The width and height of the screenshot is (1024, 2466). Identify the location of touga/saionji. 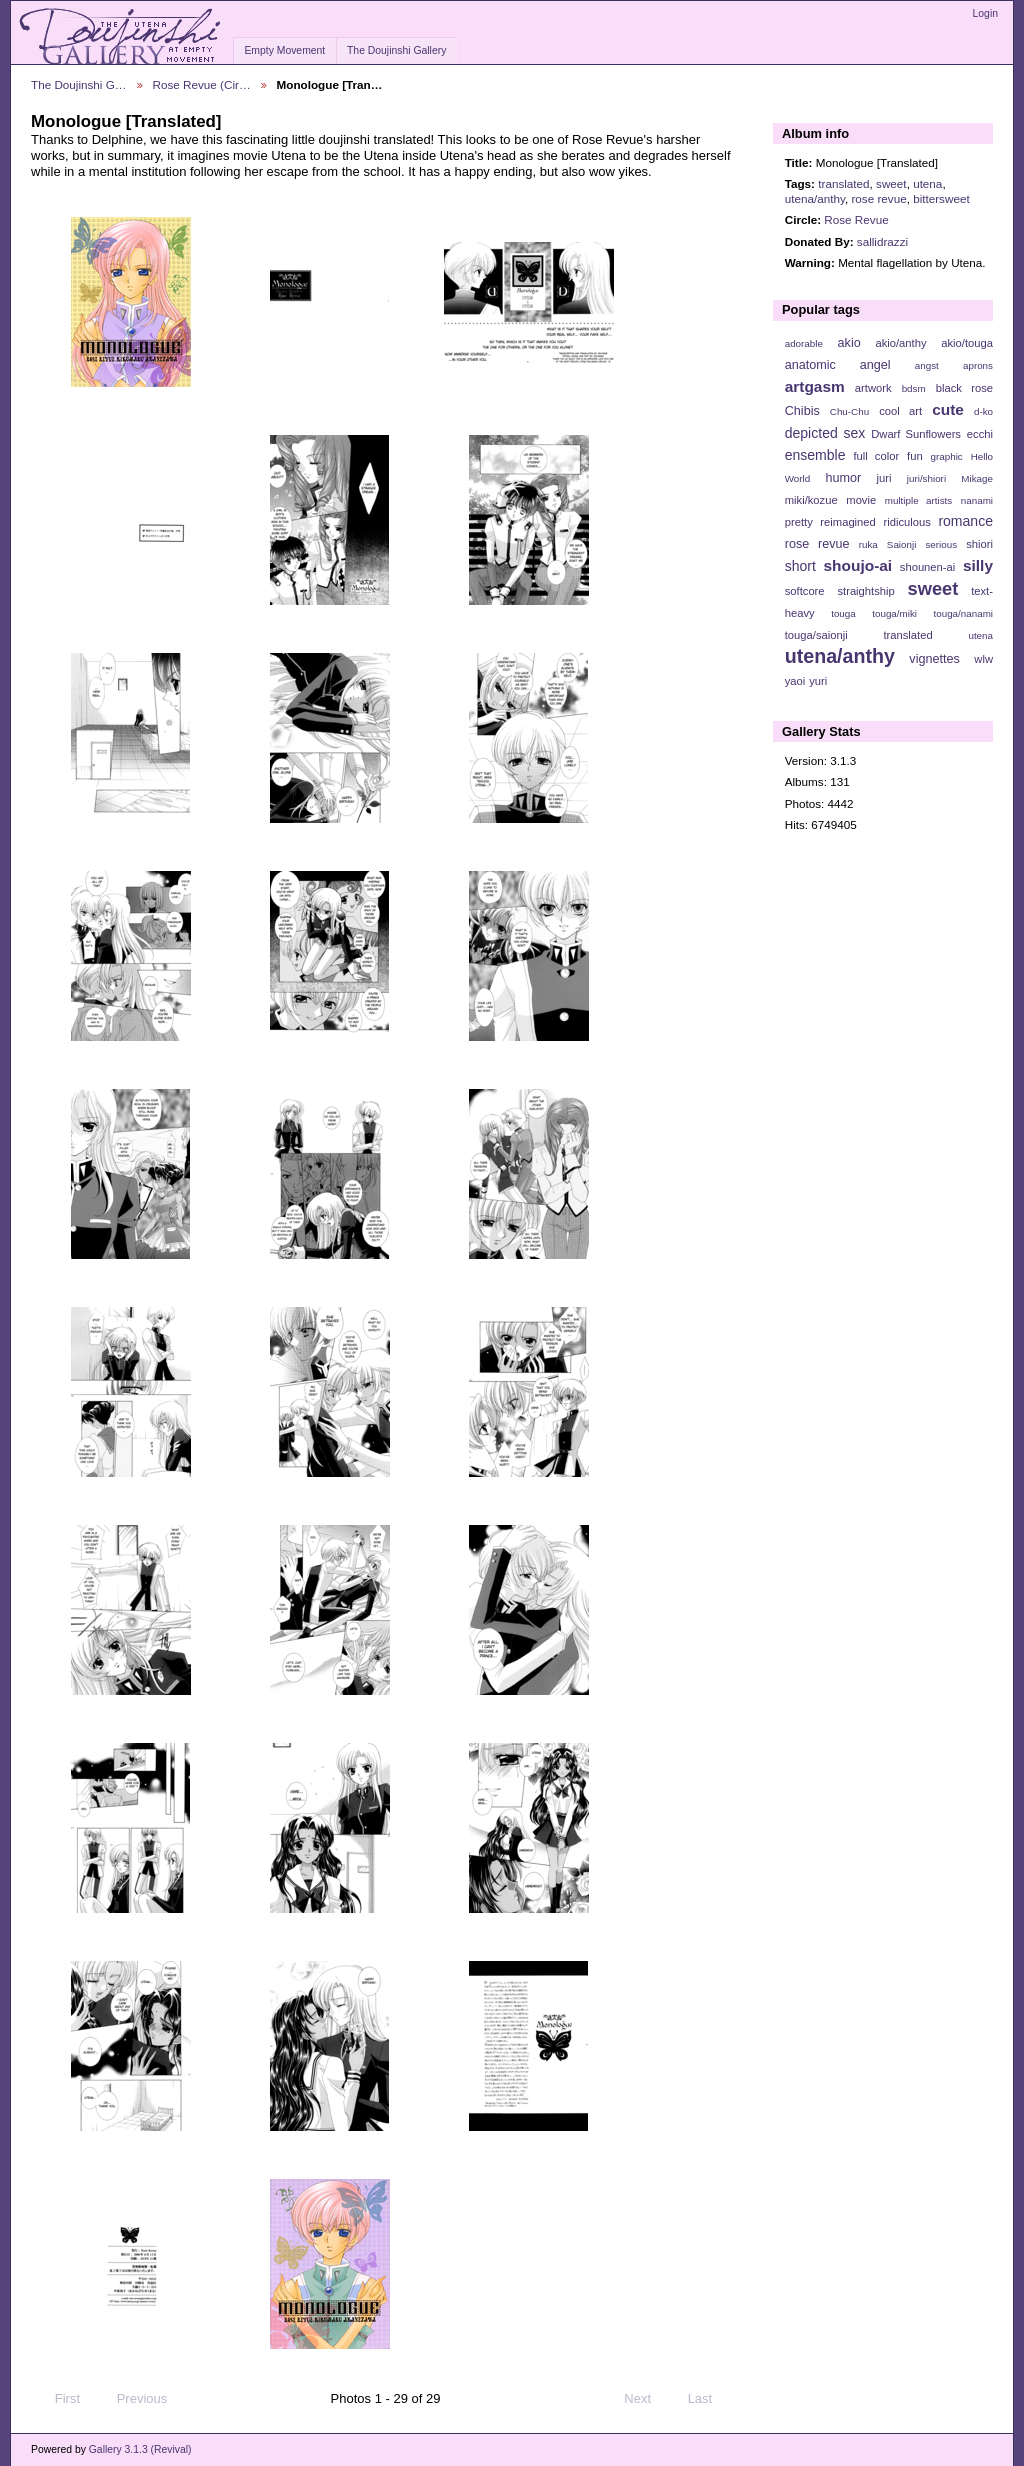
(816, 635).